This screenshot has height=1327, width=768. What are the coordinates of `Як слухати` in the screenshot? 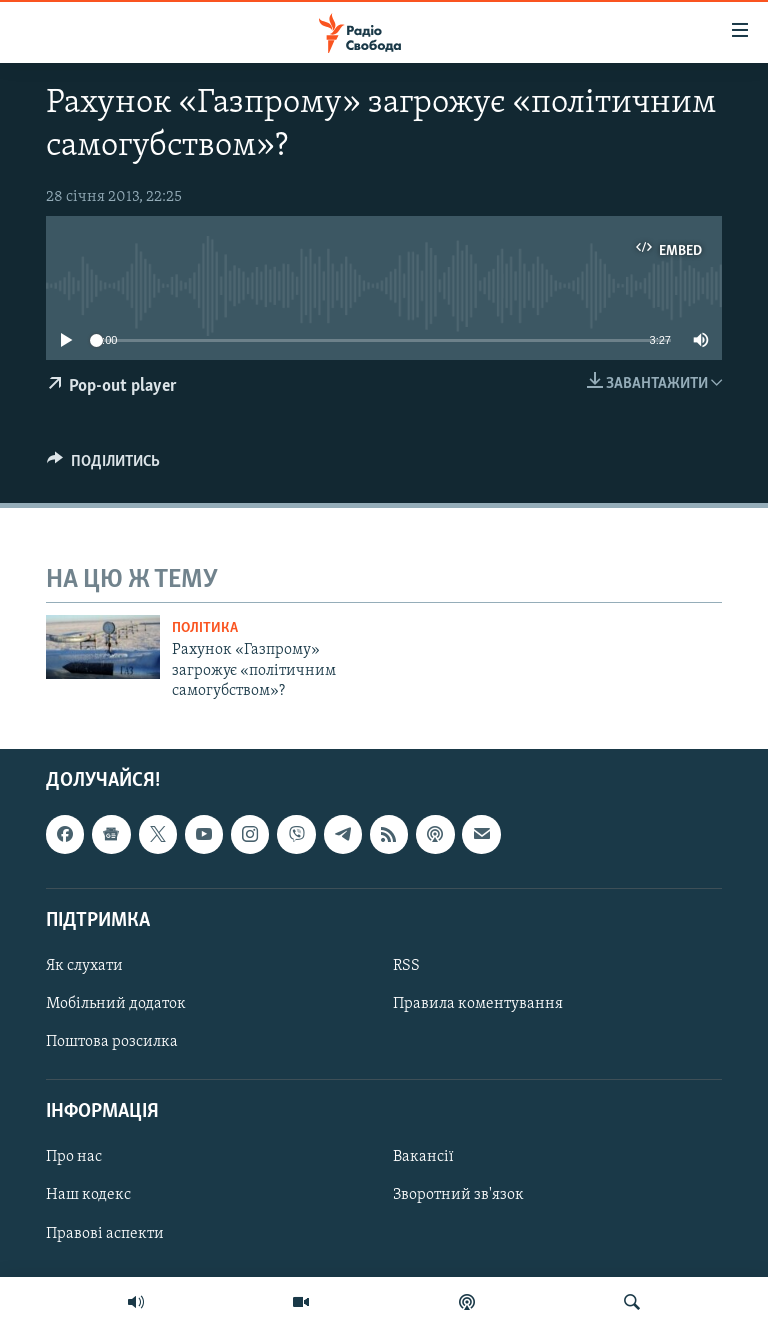 It's located at (84, 966).